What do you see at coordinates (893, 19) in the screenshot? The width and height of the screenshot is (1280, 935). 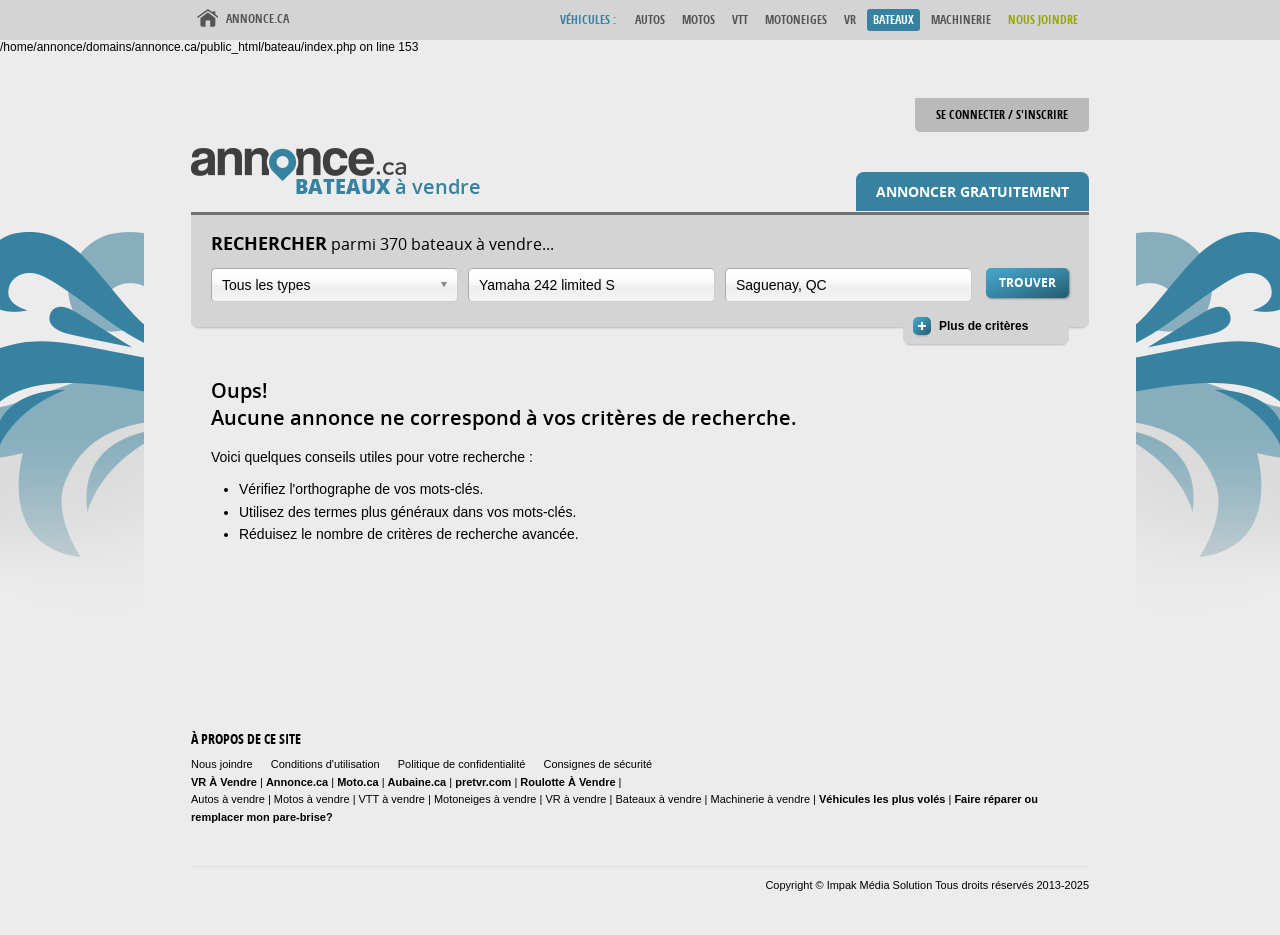 I see `Bateaux` at bounding box center [893, 19].